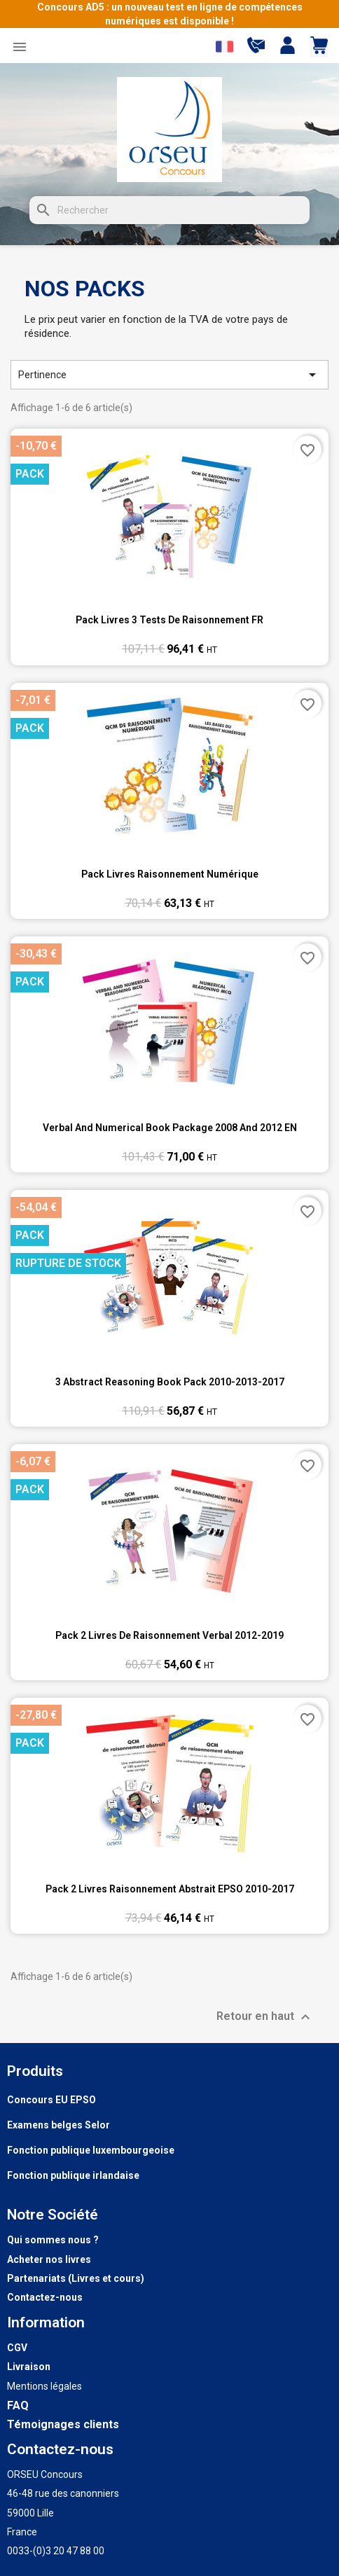 The width and height of the screenshot is (339, 2576). I want to click on Acheter nos livres, so click(49, 2259).